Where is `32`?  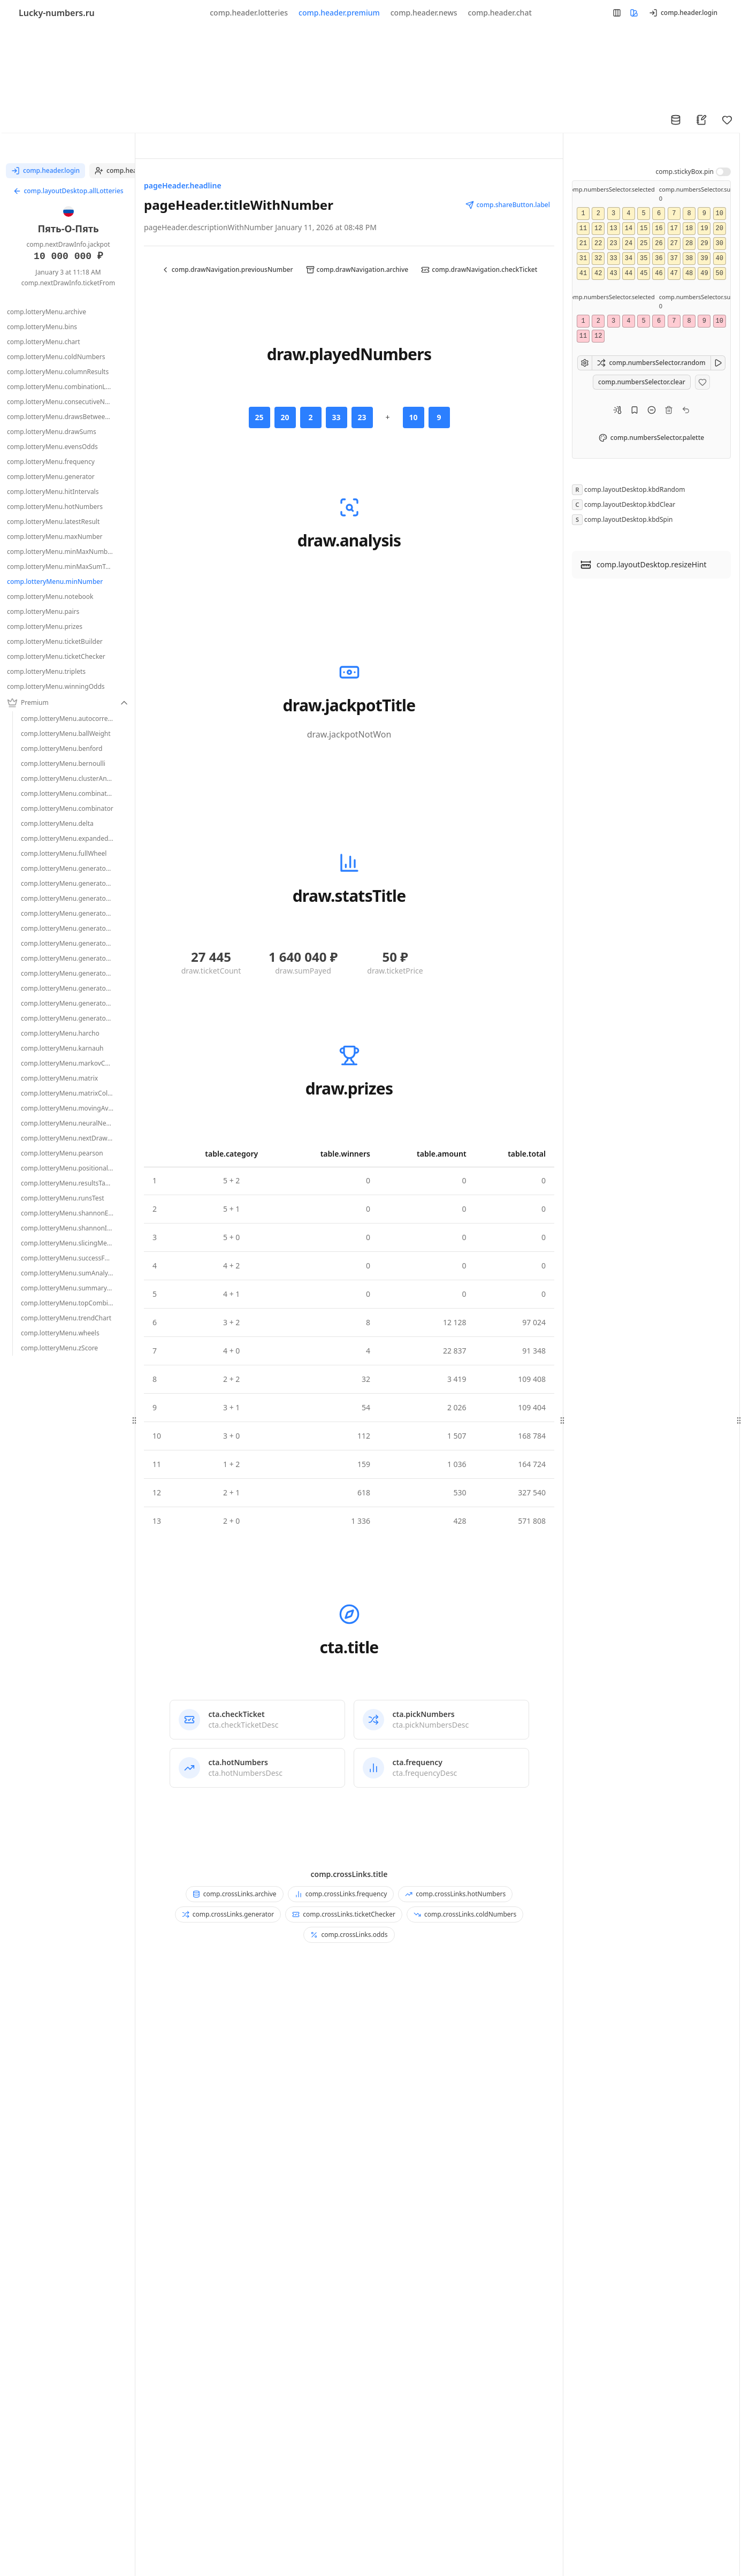
32 is located at coordinates (598, 258).